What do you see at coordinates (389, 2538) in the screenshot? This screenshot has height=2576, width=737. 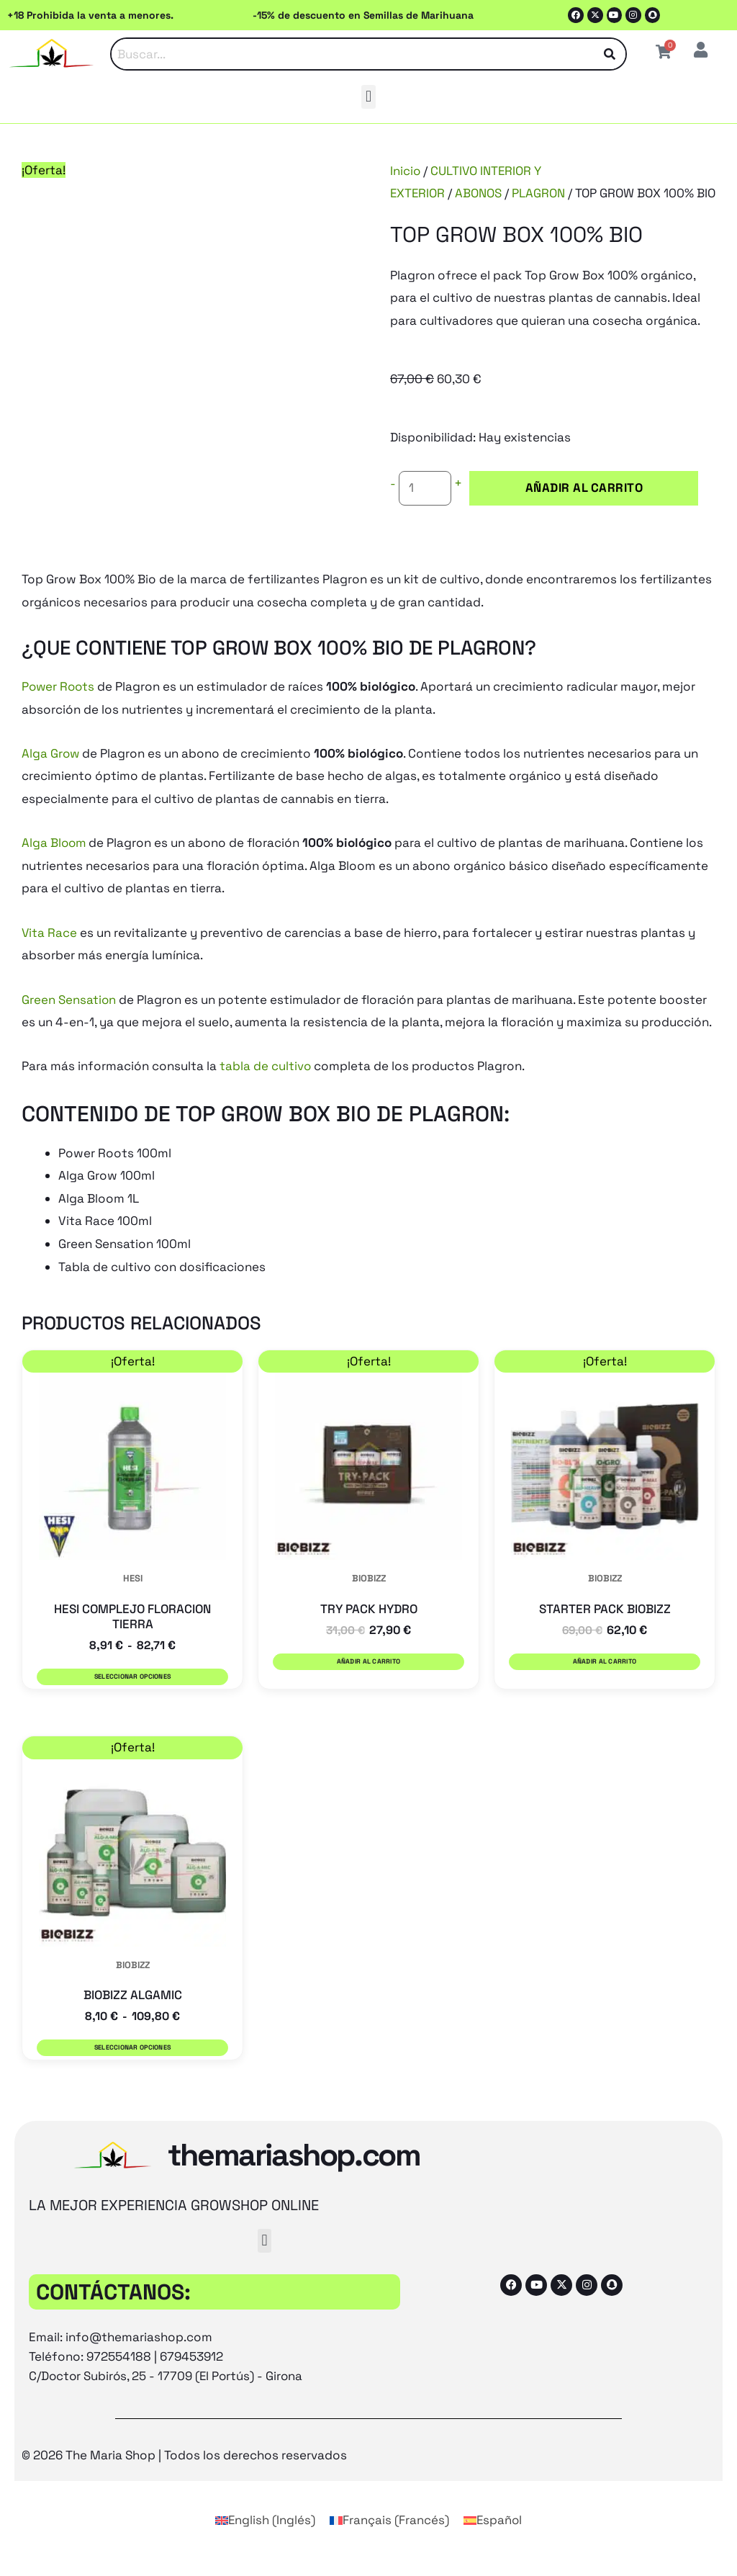 I see `[Cambiar a Francés (Français)]` at bounding box center [389, 2538].